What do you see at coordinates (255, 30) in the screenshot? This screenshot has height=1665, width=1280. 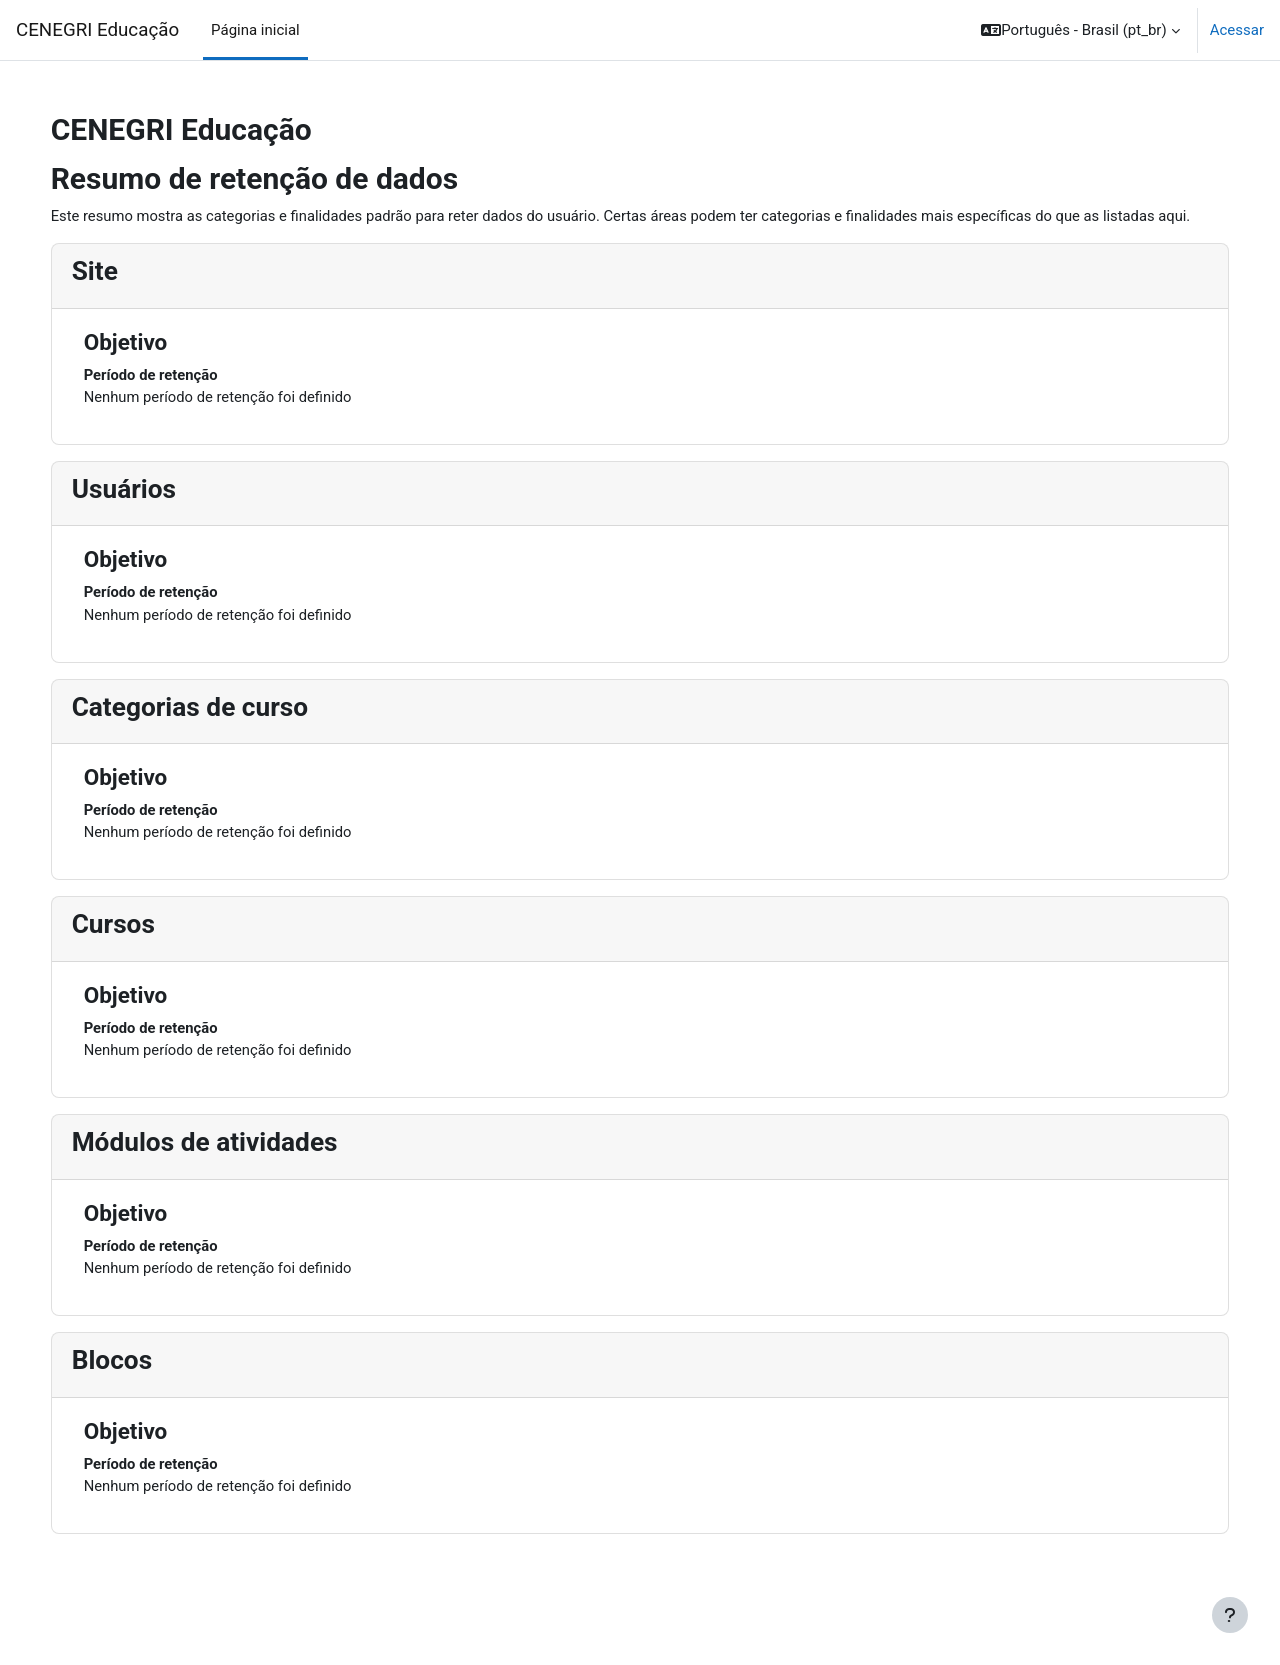 I see `Página inicial [menuitem]` at bounding box center [255, 30].